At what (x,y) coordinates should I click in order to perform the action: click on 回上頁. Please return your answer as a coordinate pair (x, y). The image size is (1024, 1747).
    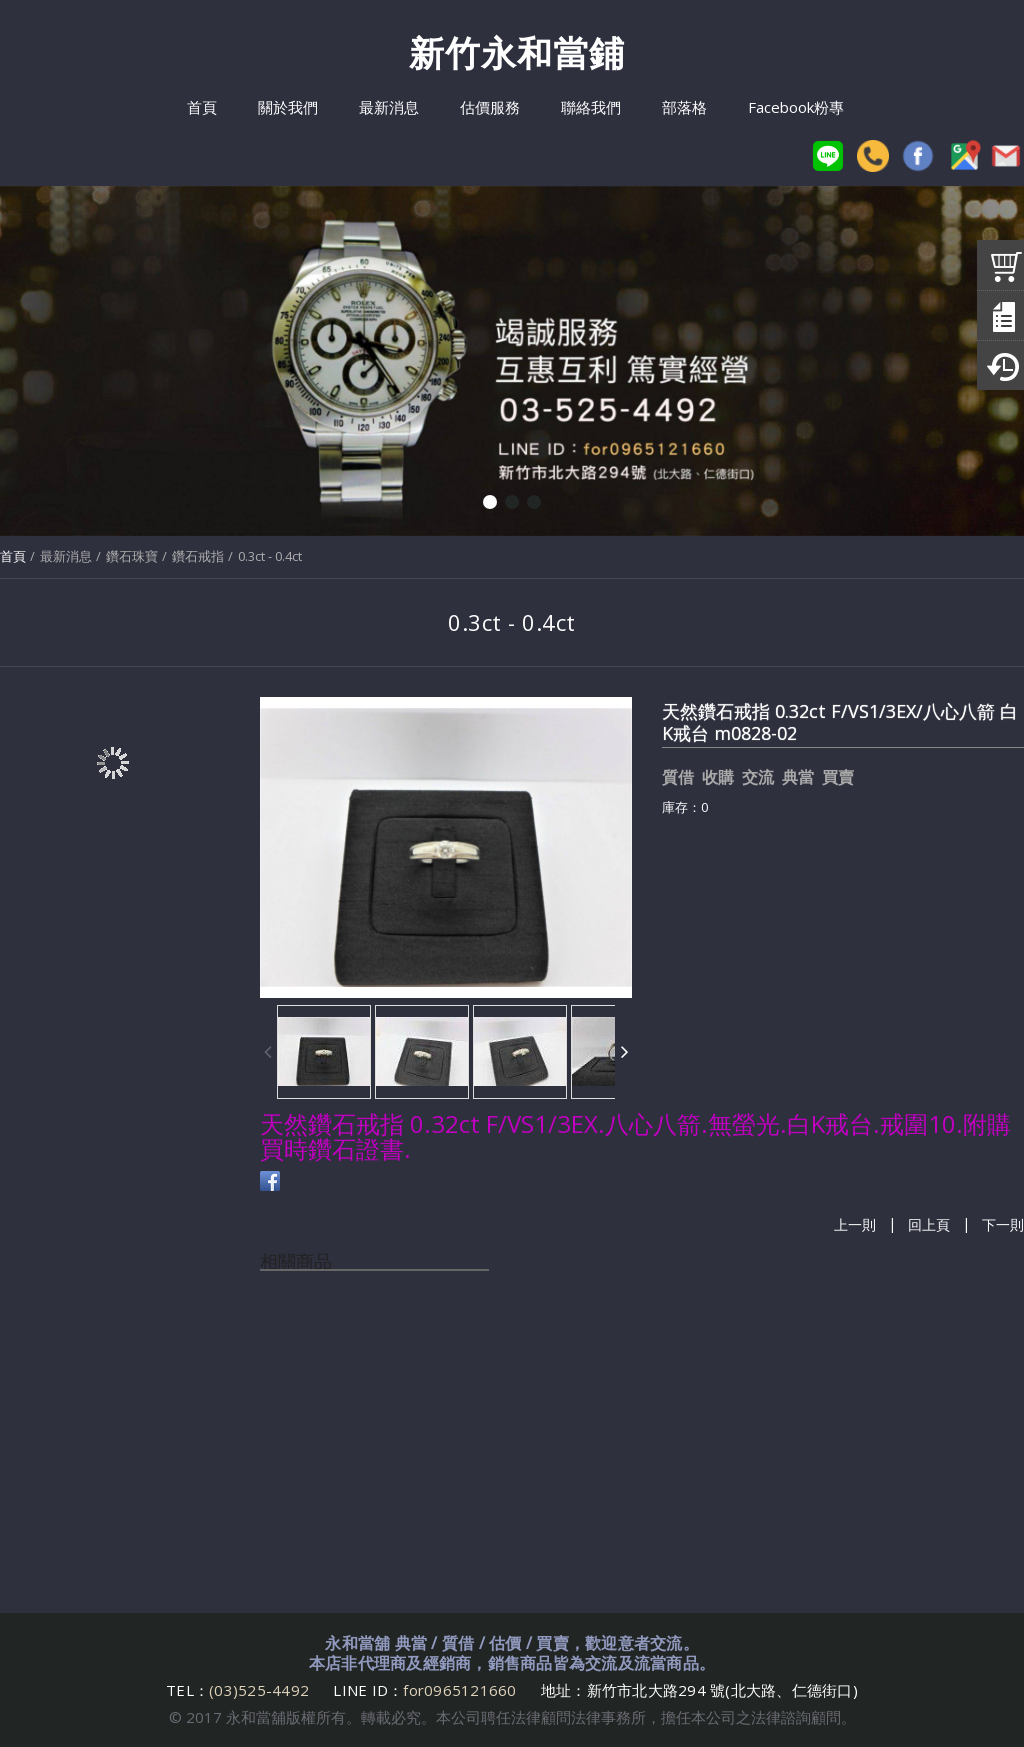
    Looking at the image, I should click on (929, 1224).